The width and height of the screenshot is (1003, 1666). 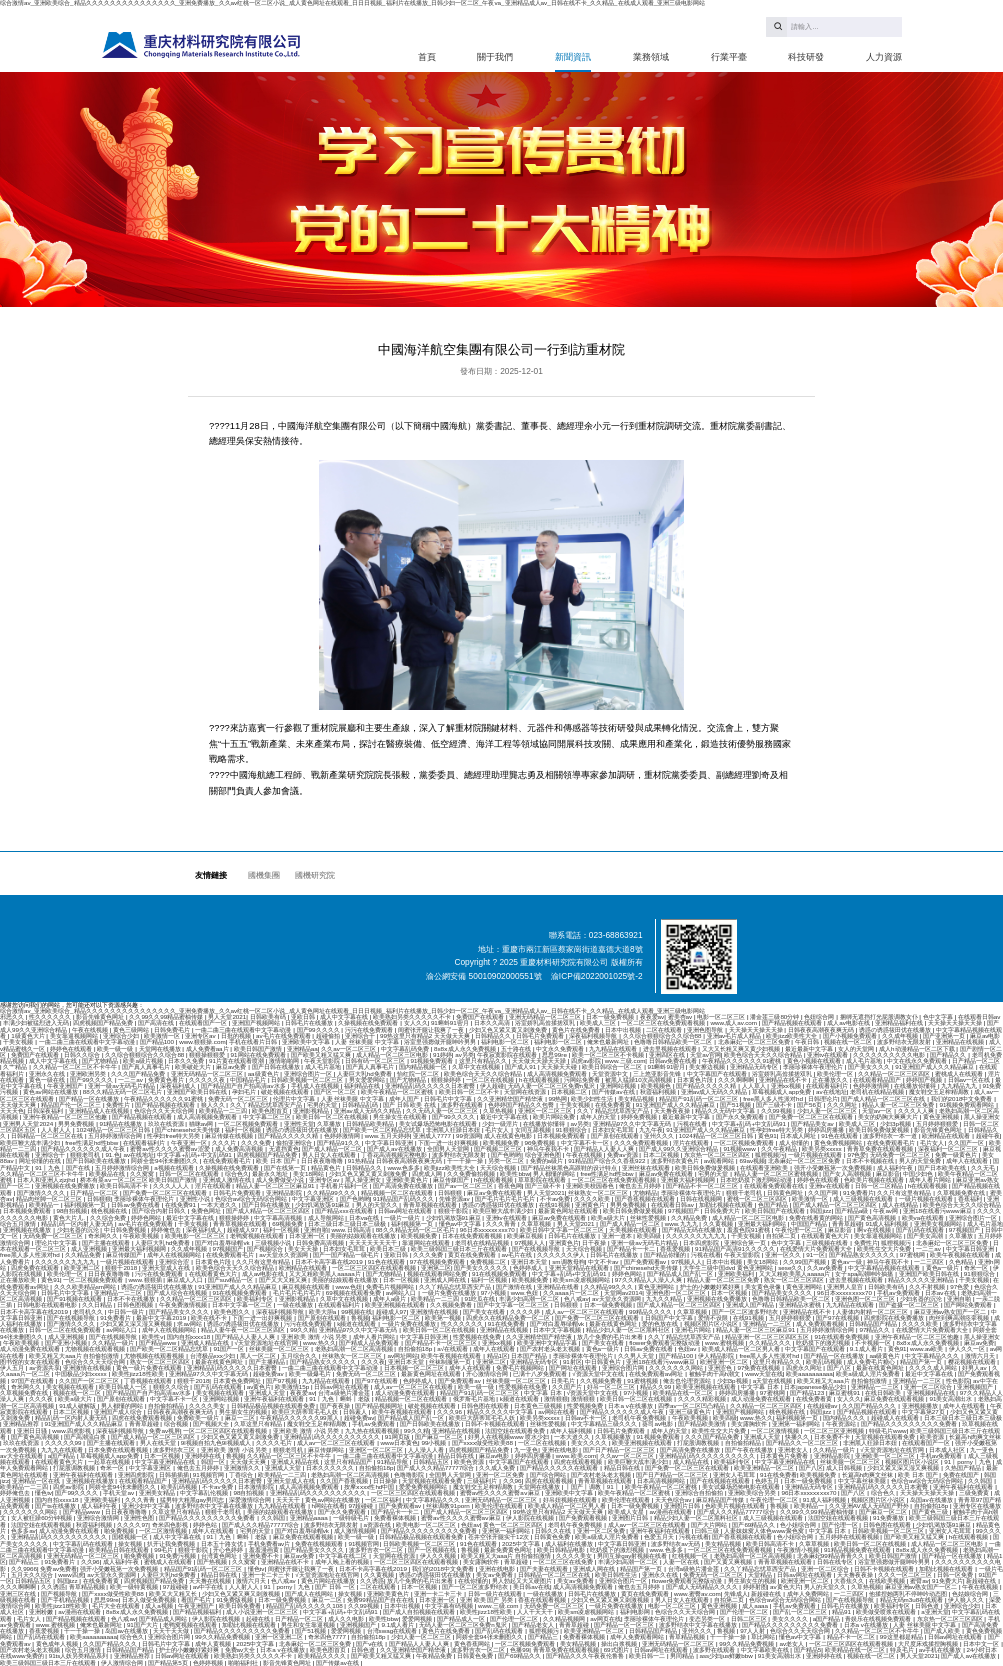 I want to click on 久久久久久夜, so click(x=208, y=1079).